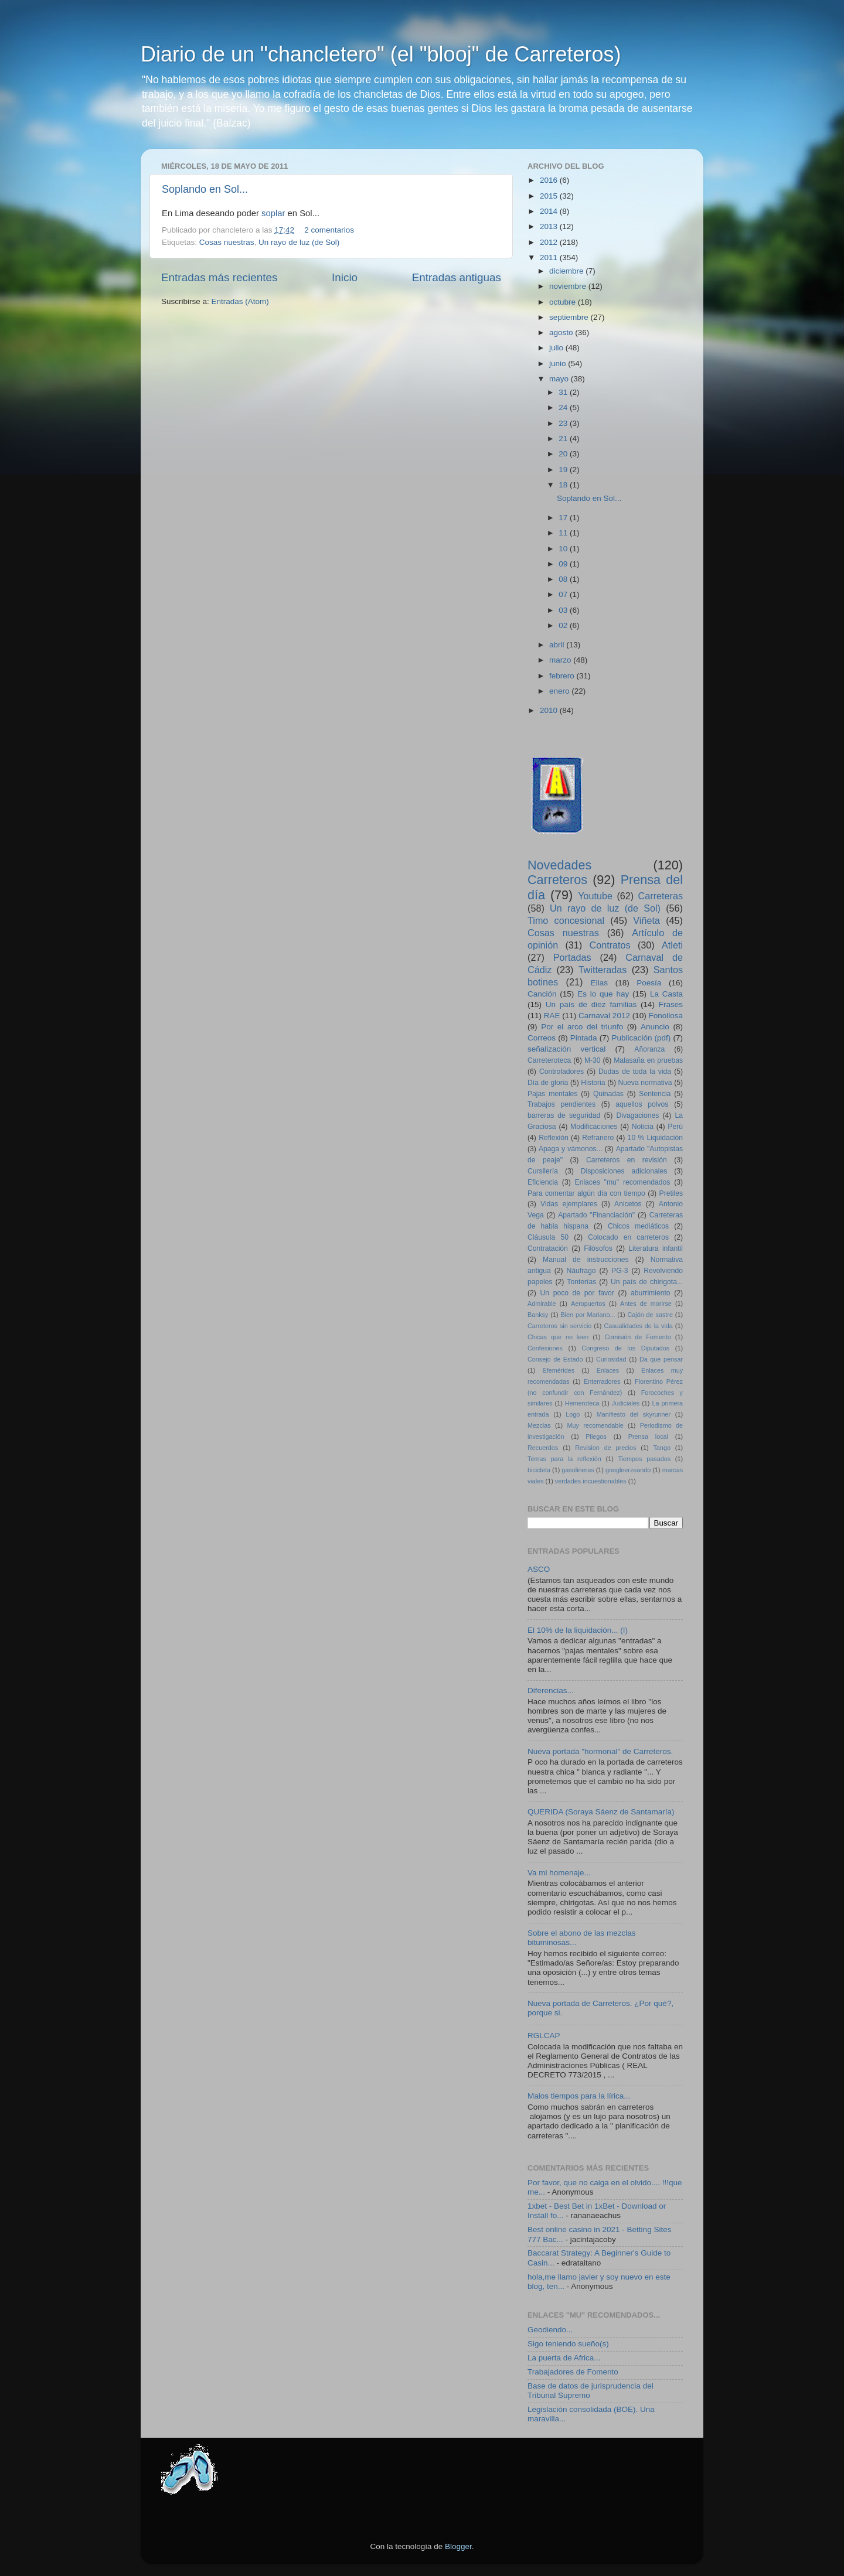 The width and height of the screenshot is (844, 2576). Describe the element at coordinates (603, 994) in the screenshot. I see `Es lo que hay` at that location.